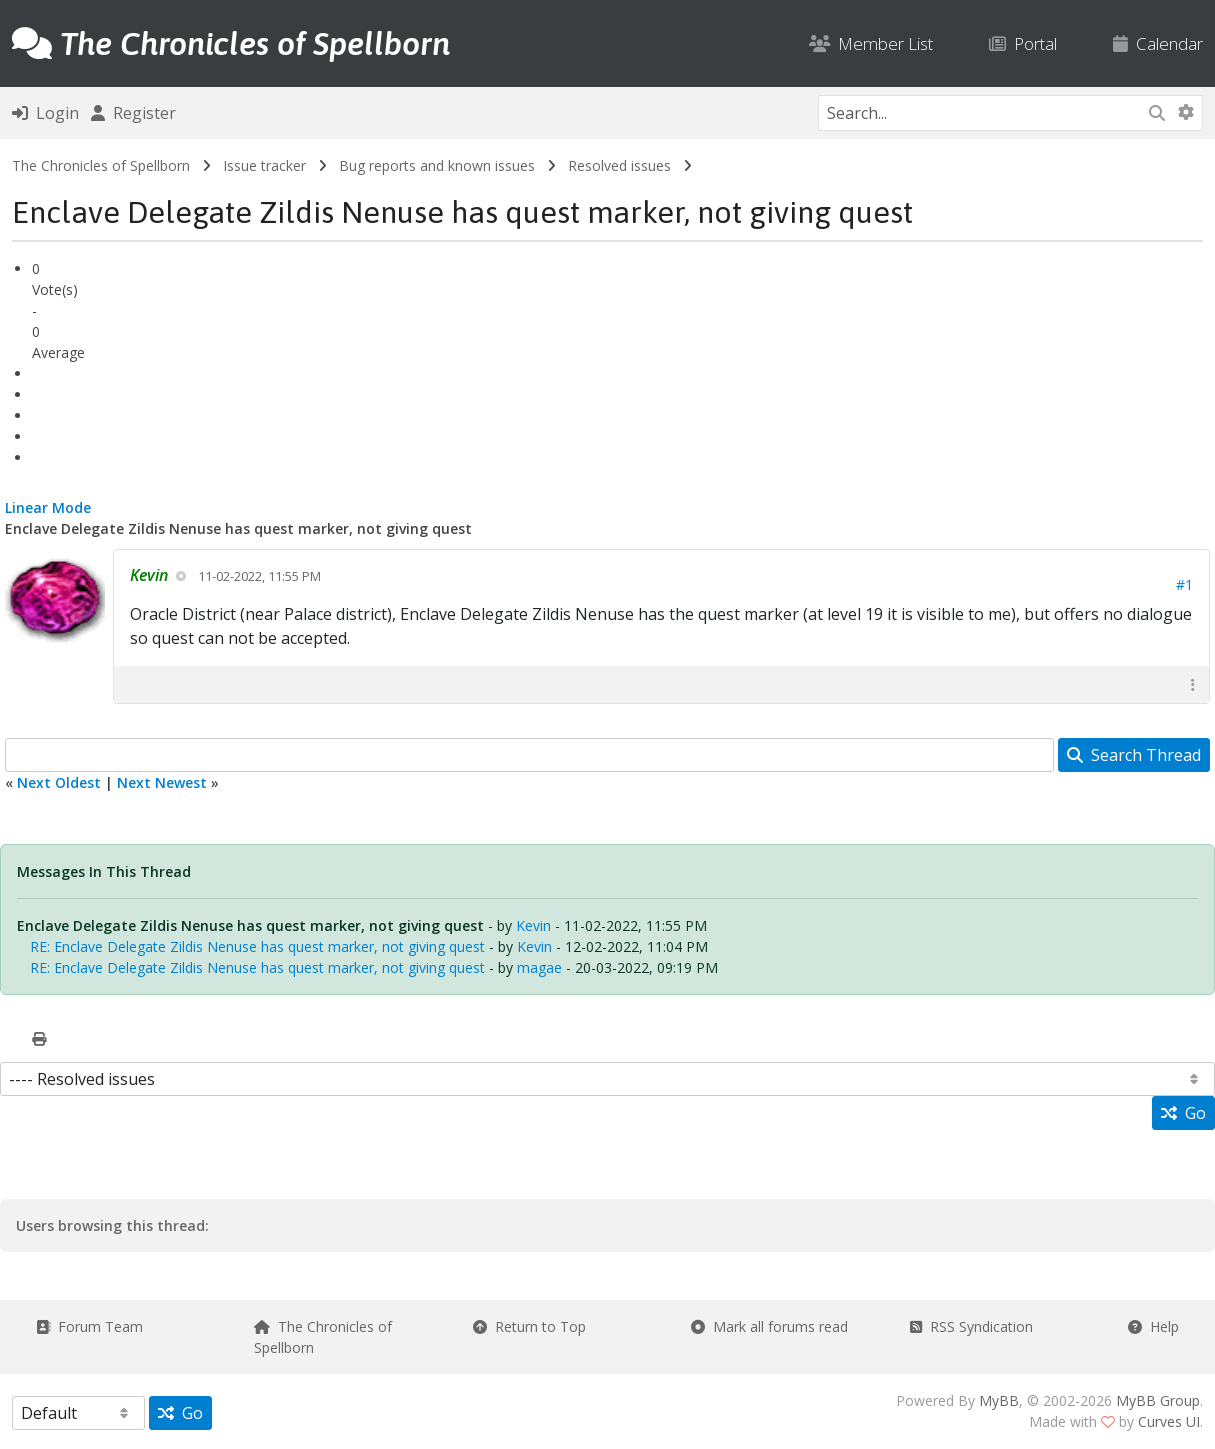  I want to click on Portal, so click(1023, 43).